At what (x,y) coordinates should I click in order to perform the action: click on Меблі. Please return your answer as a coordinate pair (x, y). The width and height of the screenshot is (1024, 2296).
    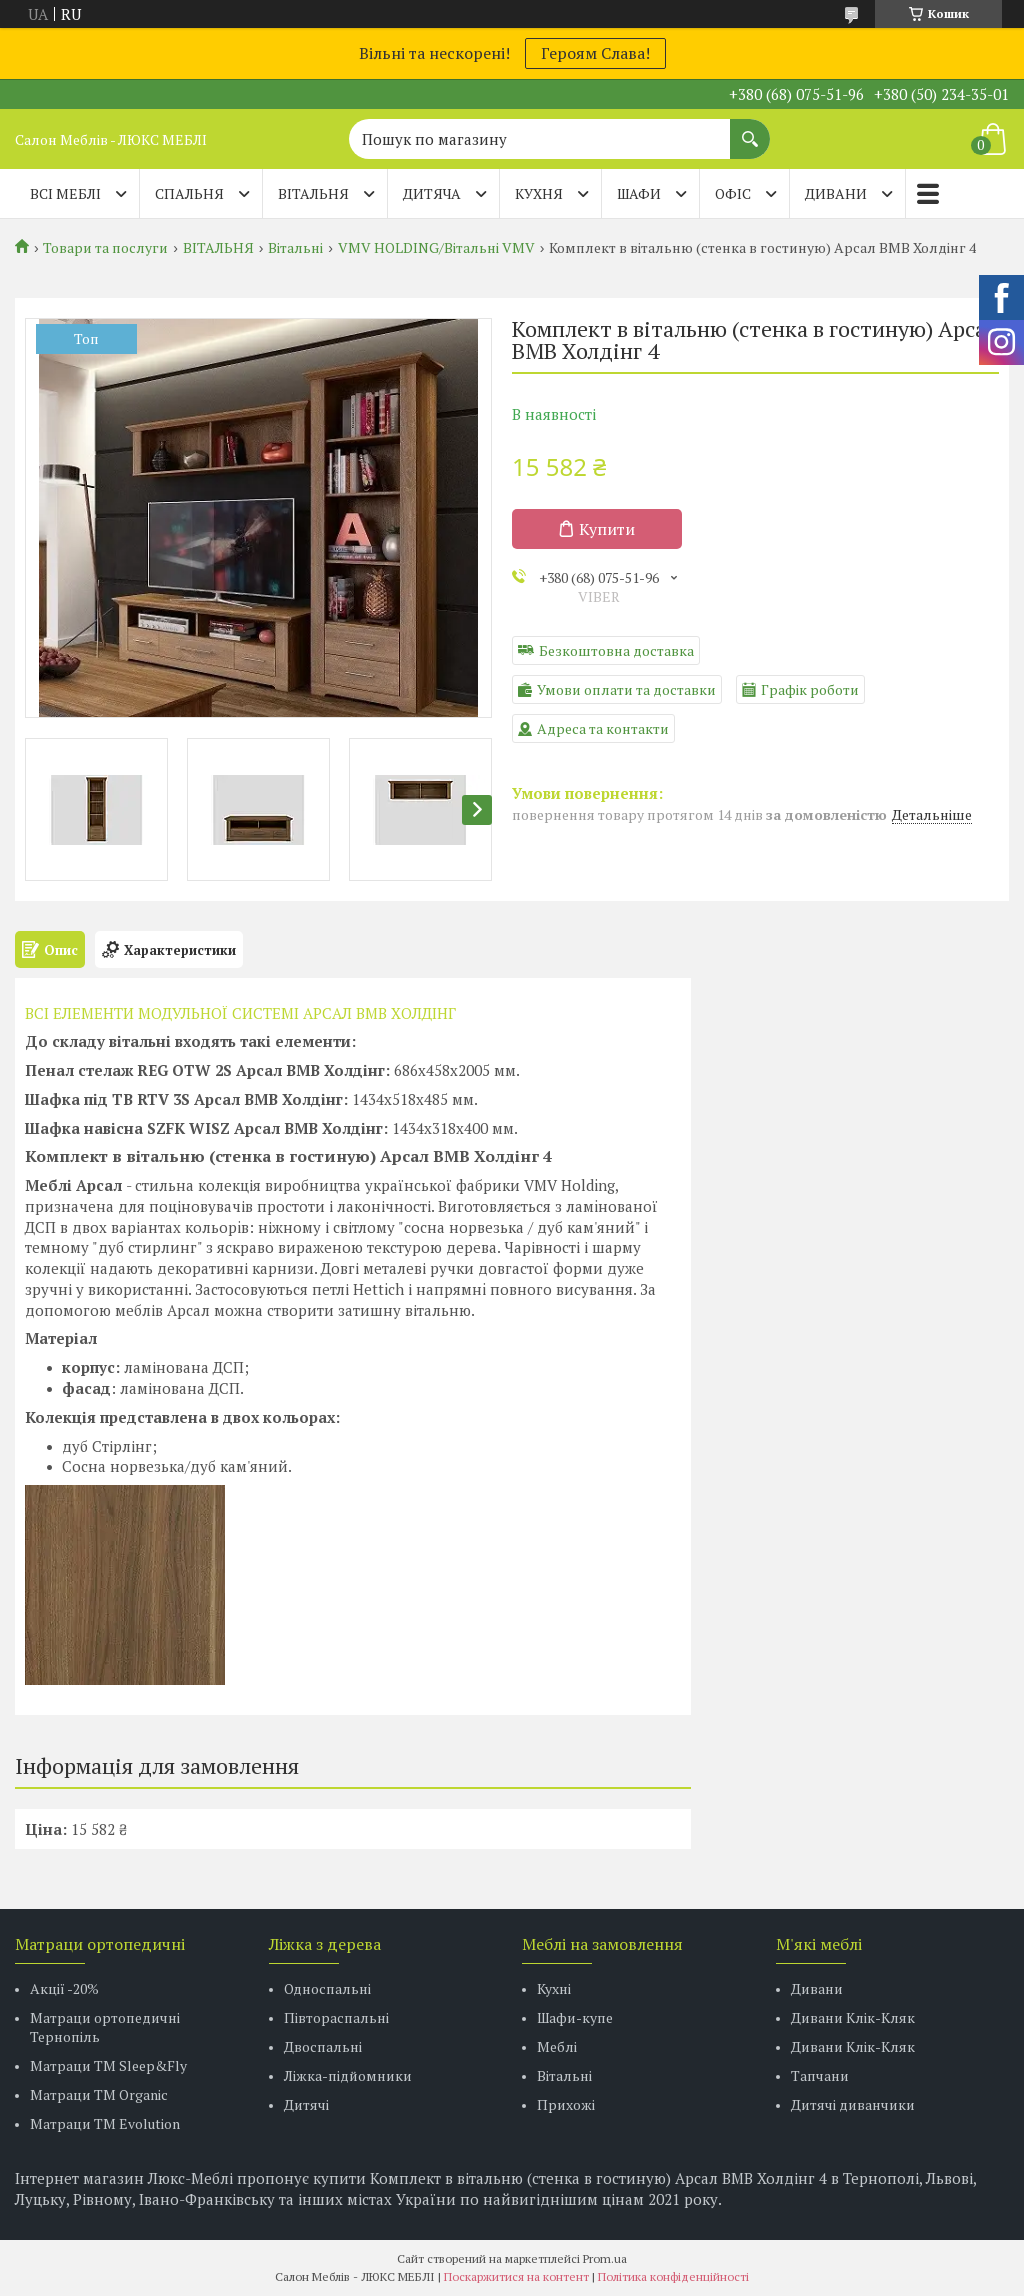
    Looking at the image, I should click on (557, 2046).